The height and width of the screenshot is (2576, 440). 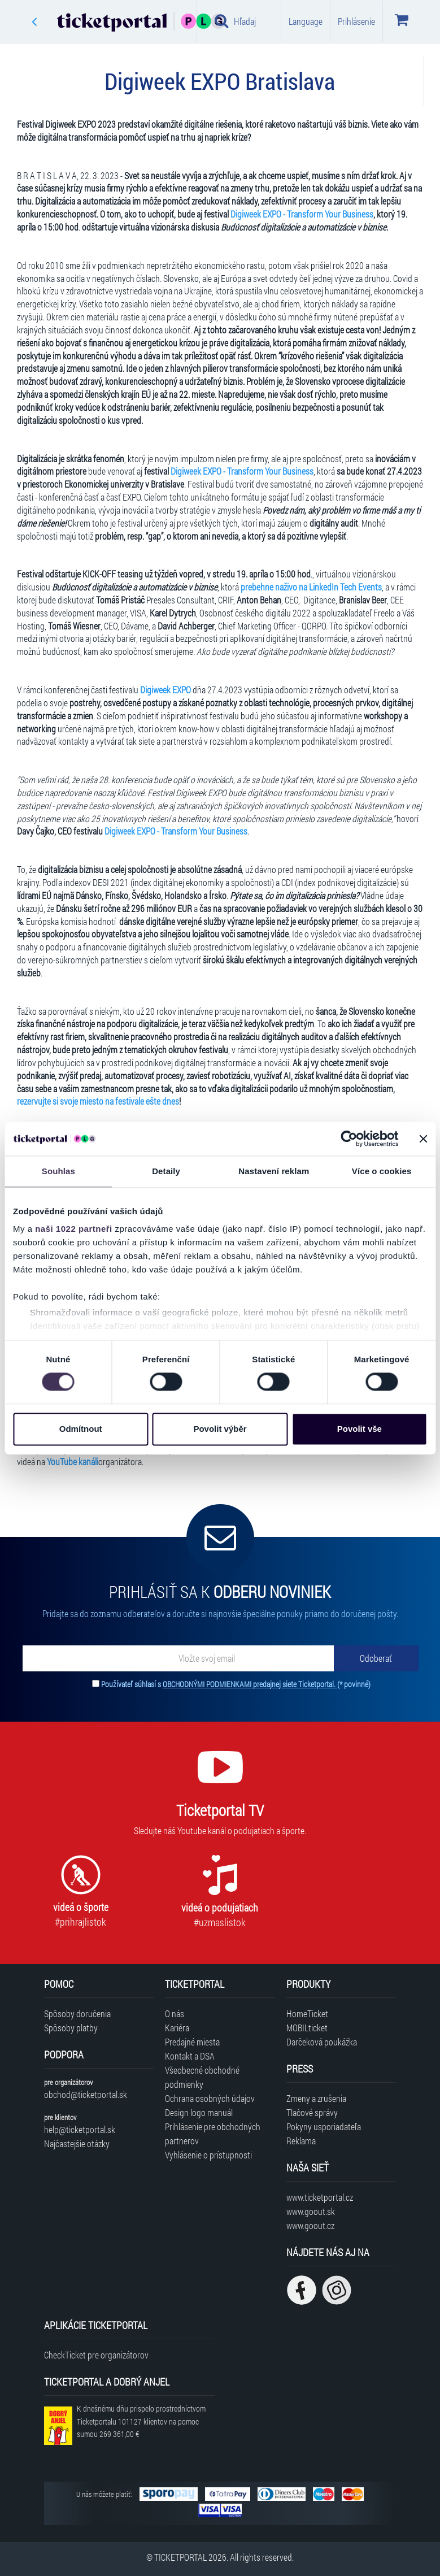 I want to click on Vyhlásenie o prístupnosti, so click(x=208, y=2155).